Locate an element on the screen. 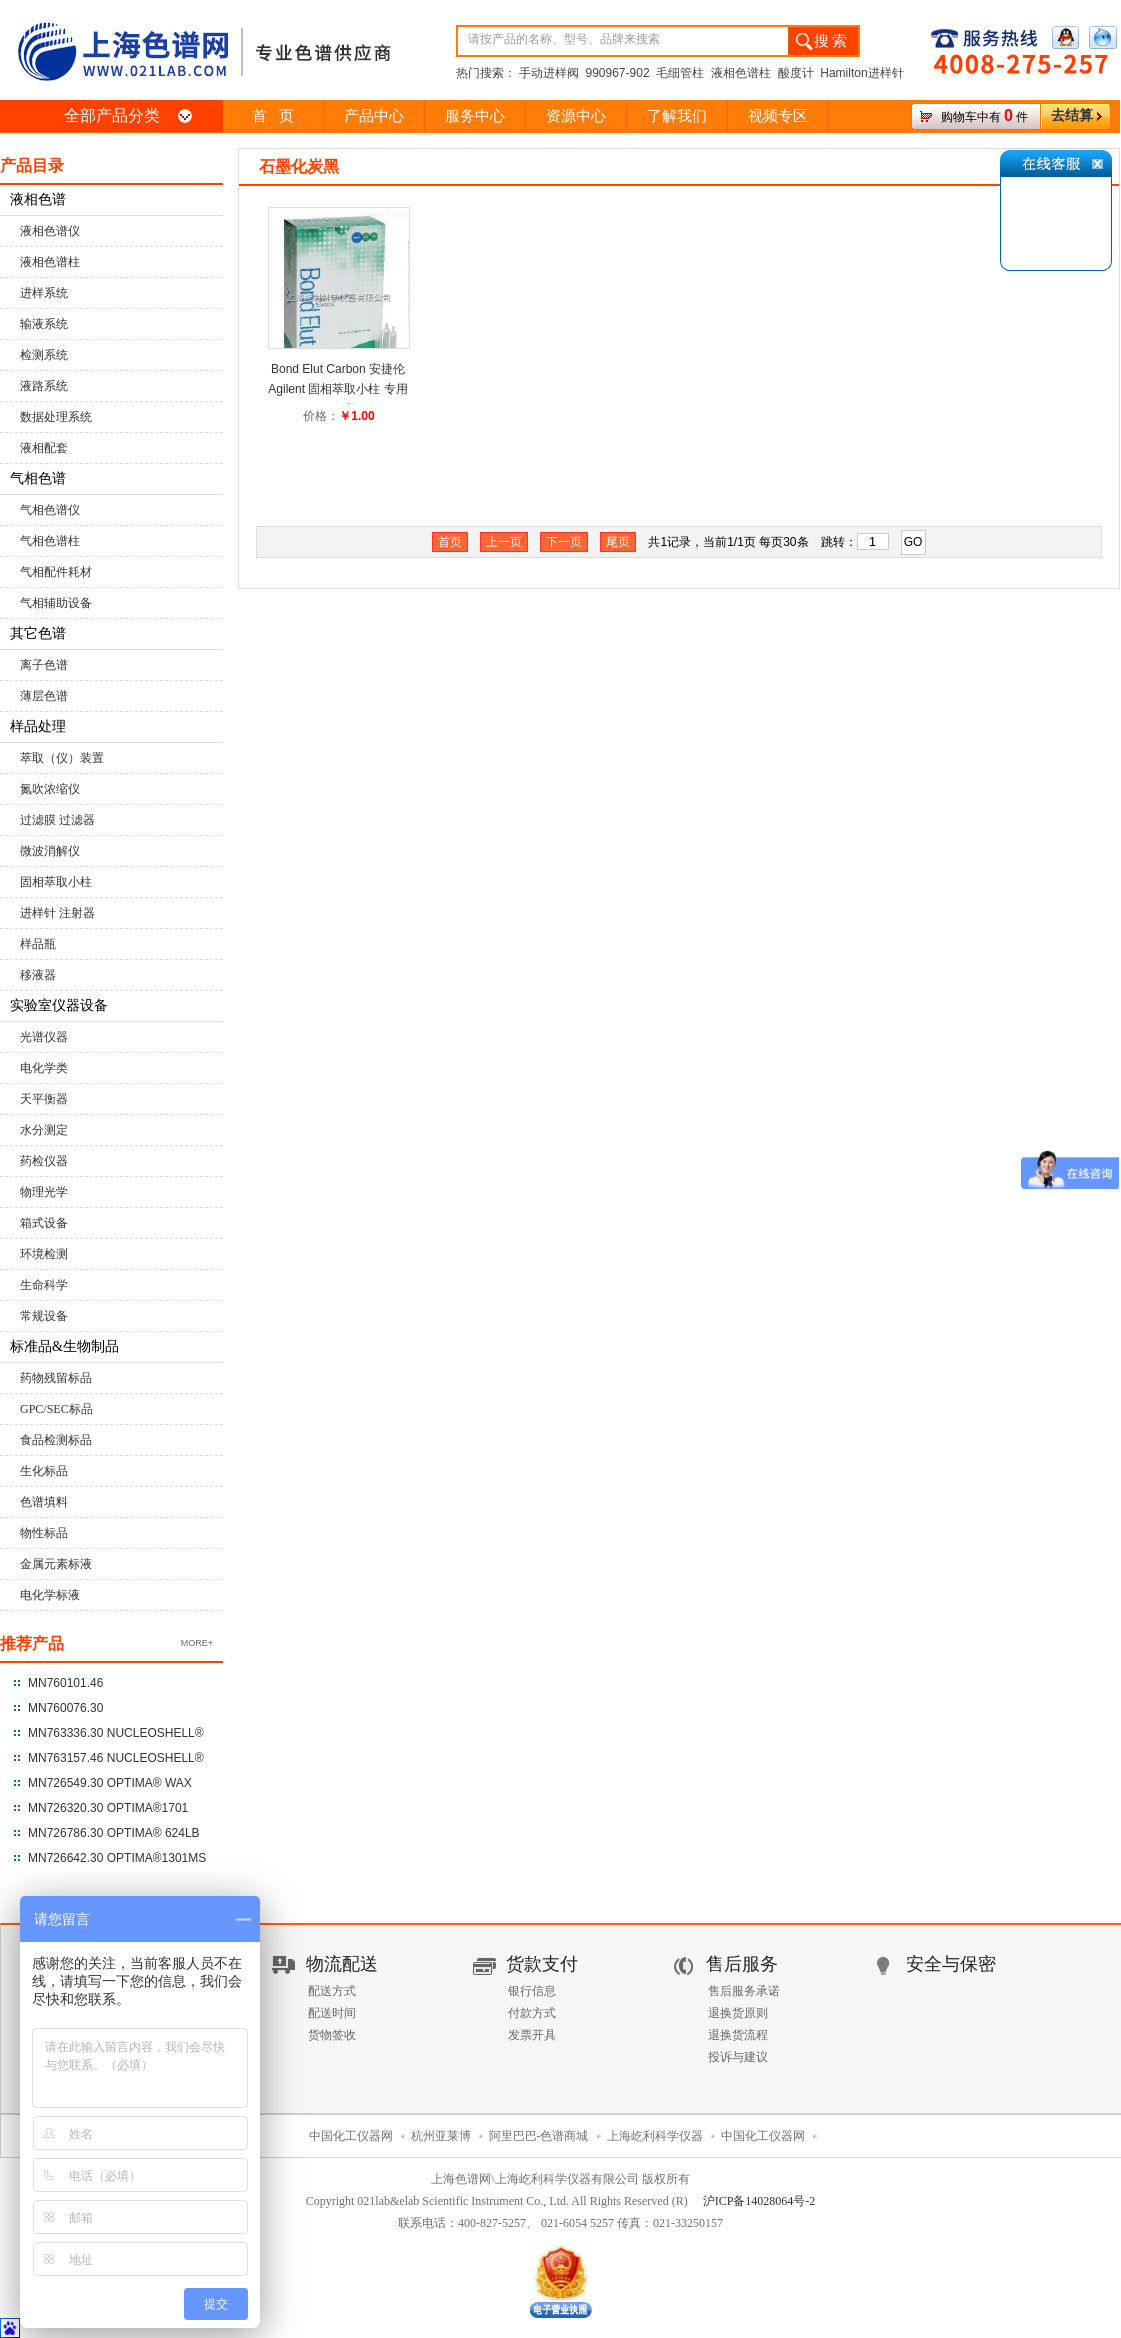 The width and height of the screenshot is (1121, 2338). 去结算 is located at coordinates (1072, 115).